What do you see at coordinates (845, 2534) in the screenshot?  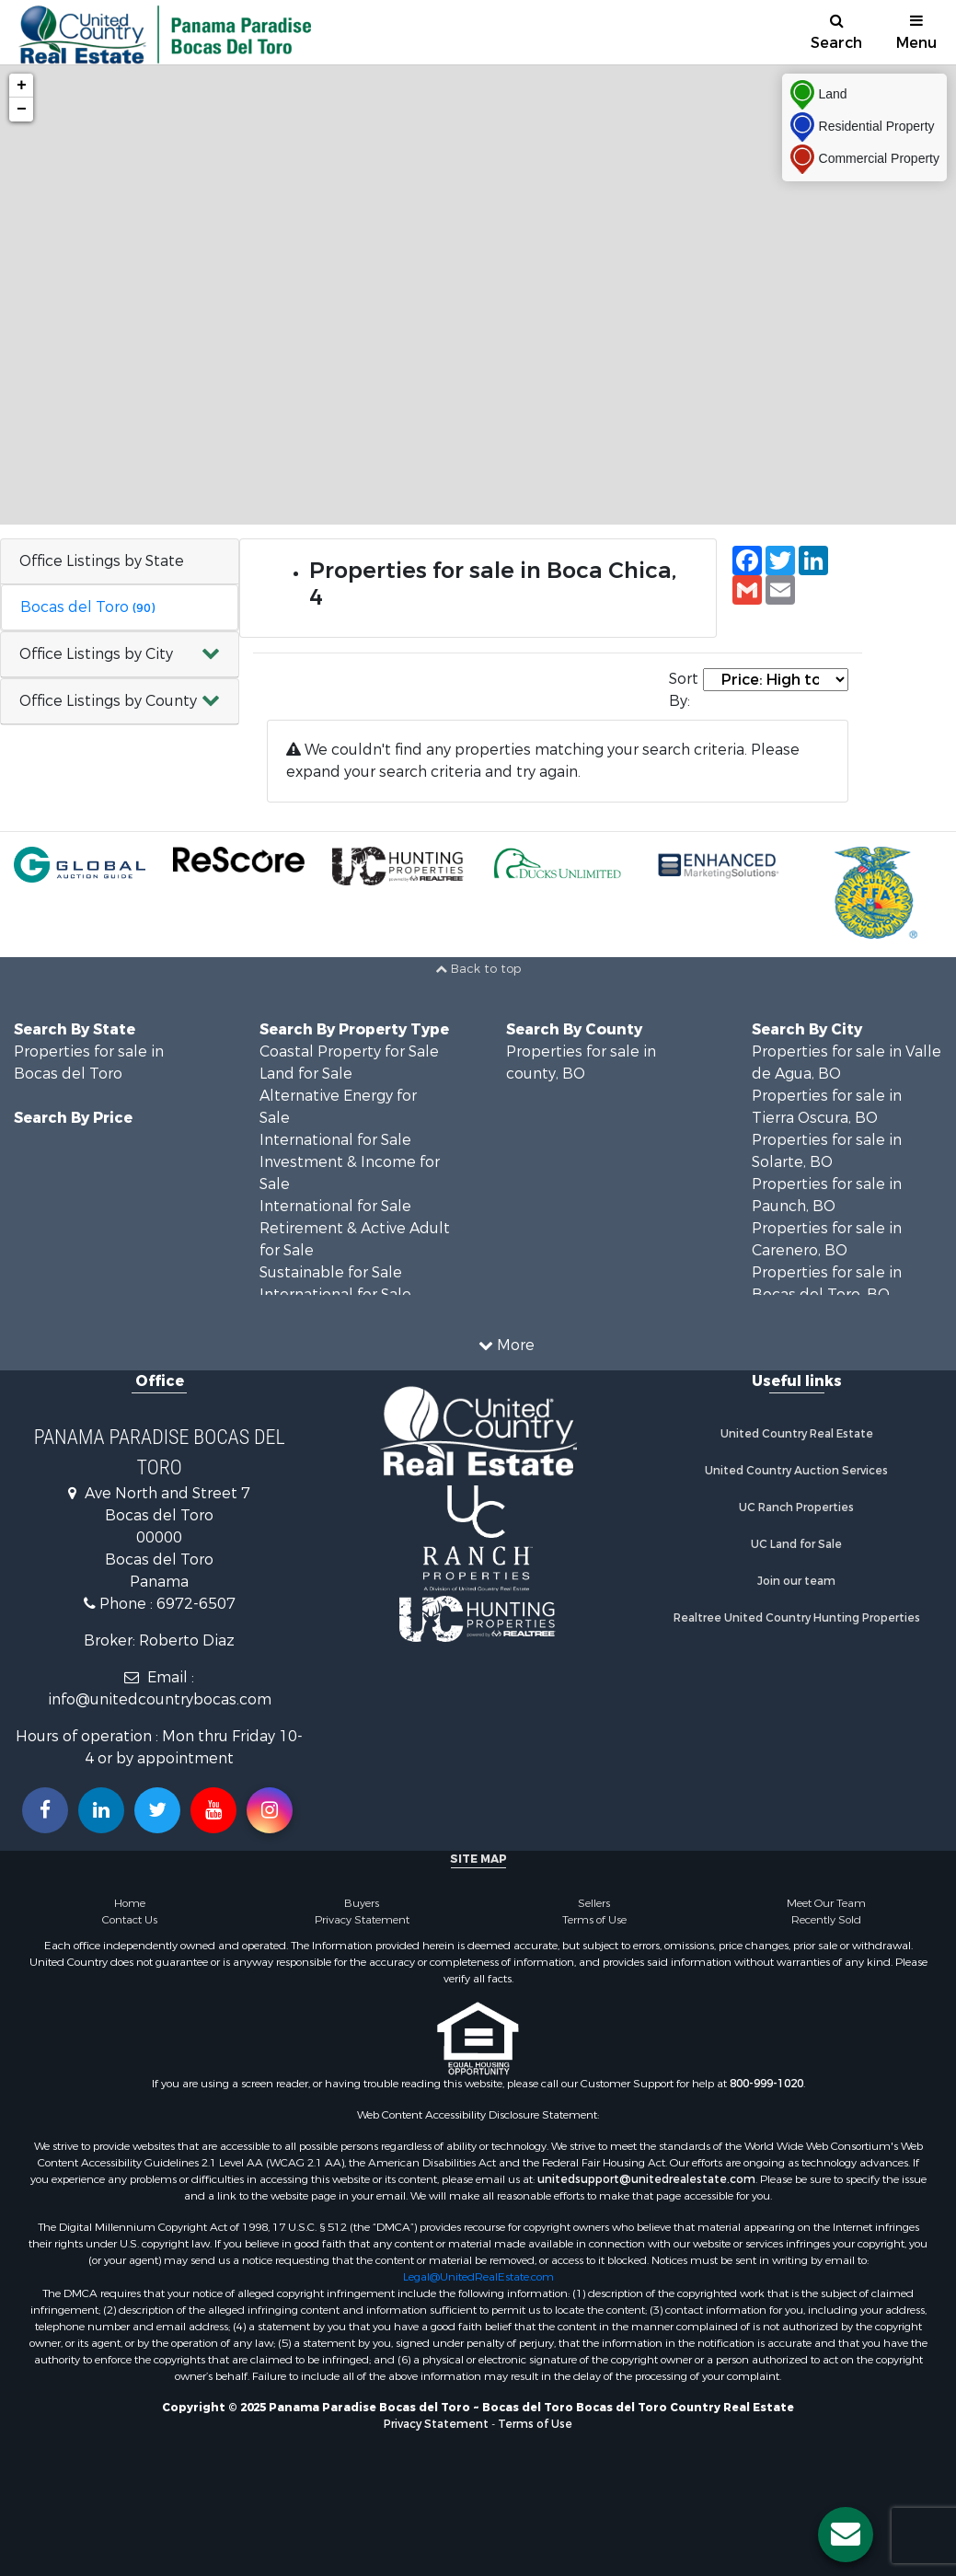 I see `[Contact us button]` at bounding box center [845, 2534].